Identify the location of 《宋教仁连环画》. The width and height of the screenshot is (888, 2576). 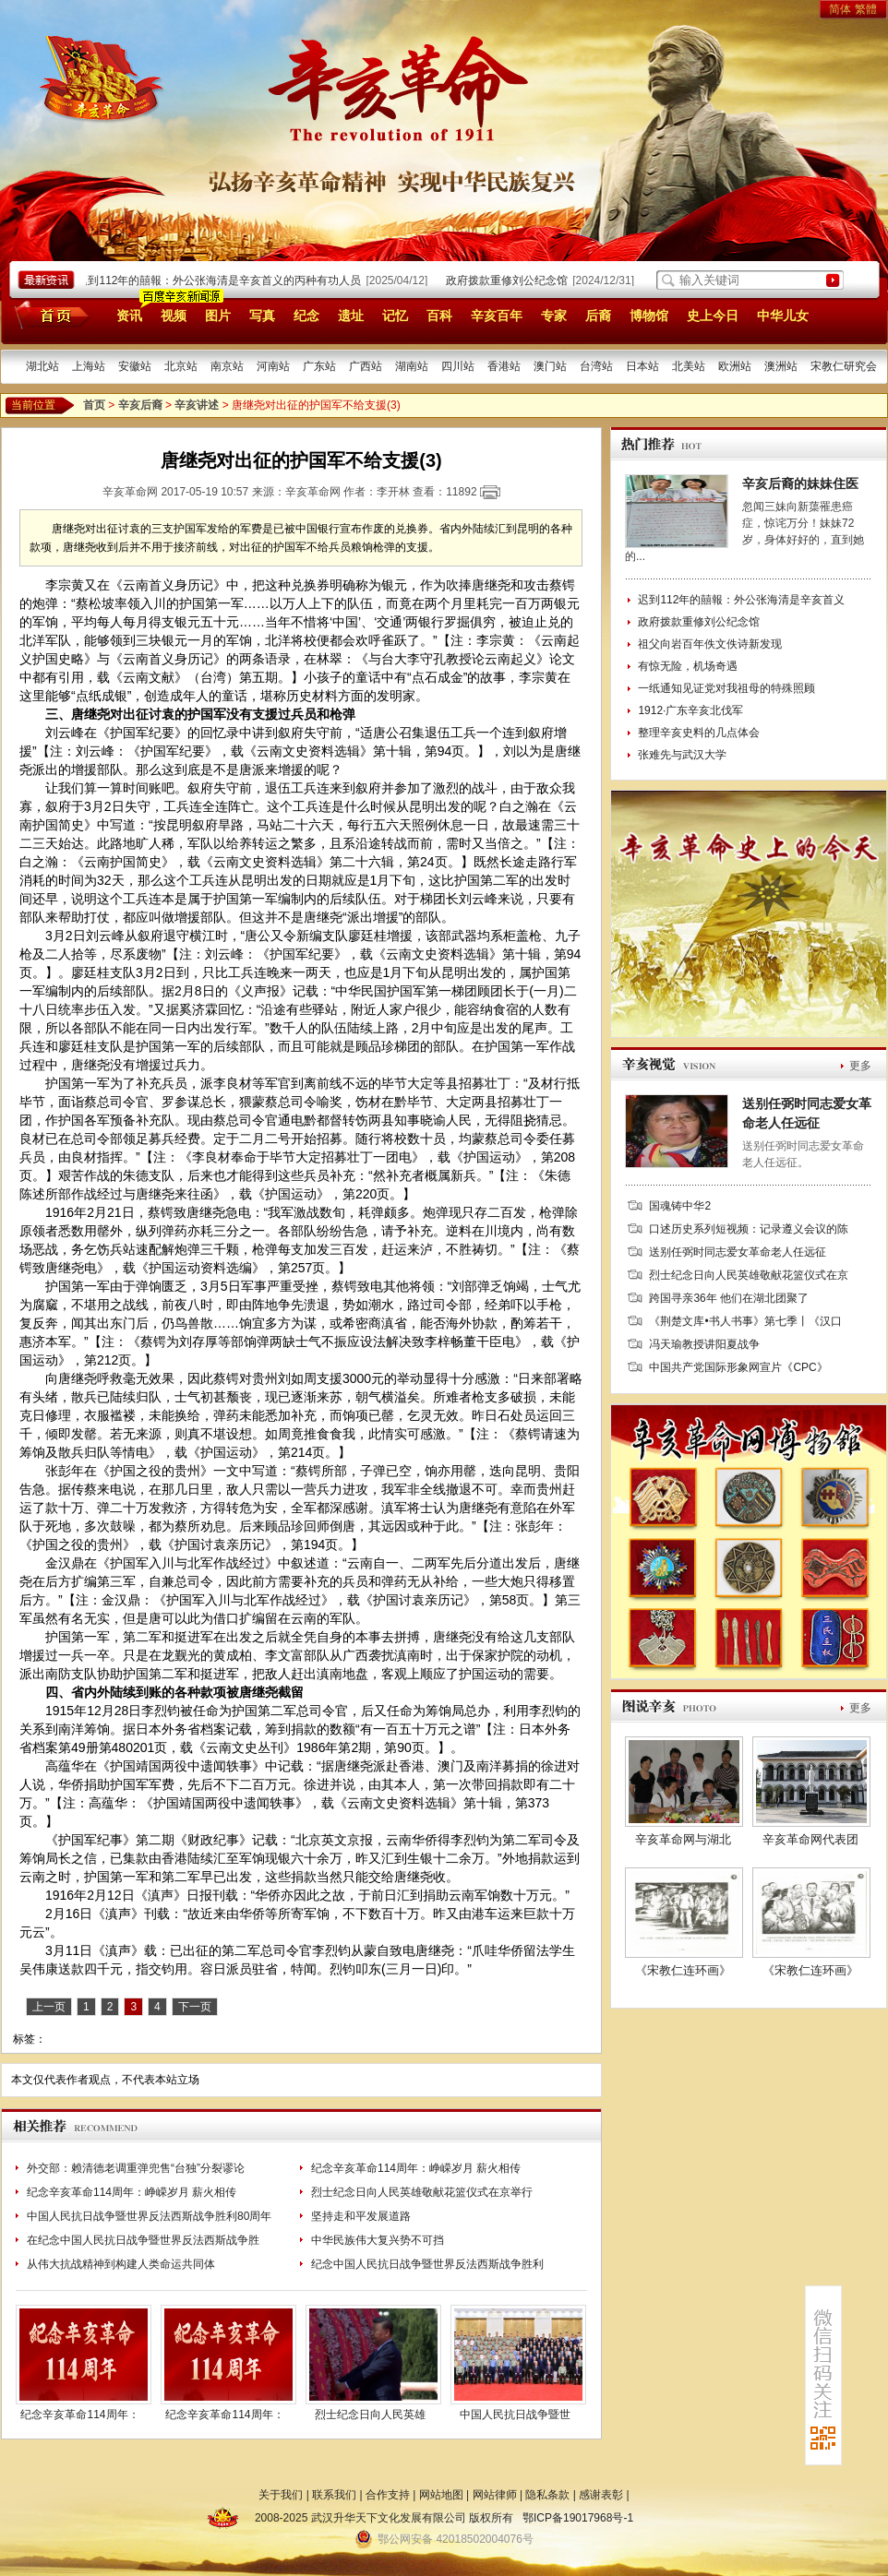
(683, 1970).